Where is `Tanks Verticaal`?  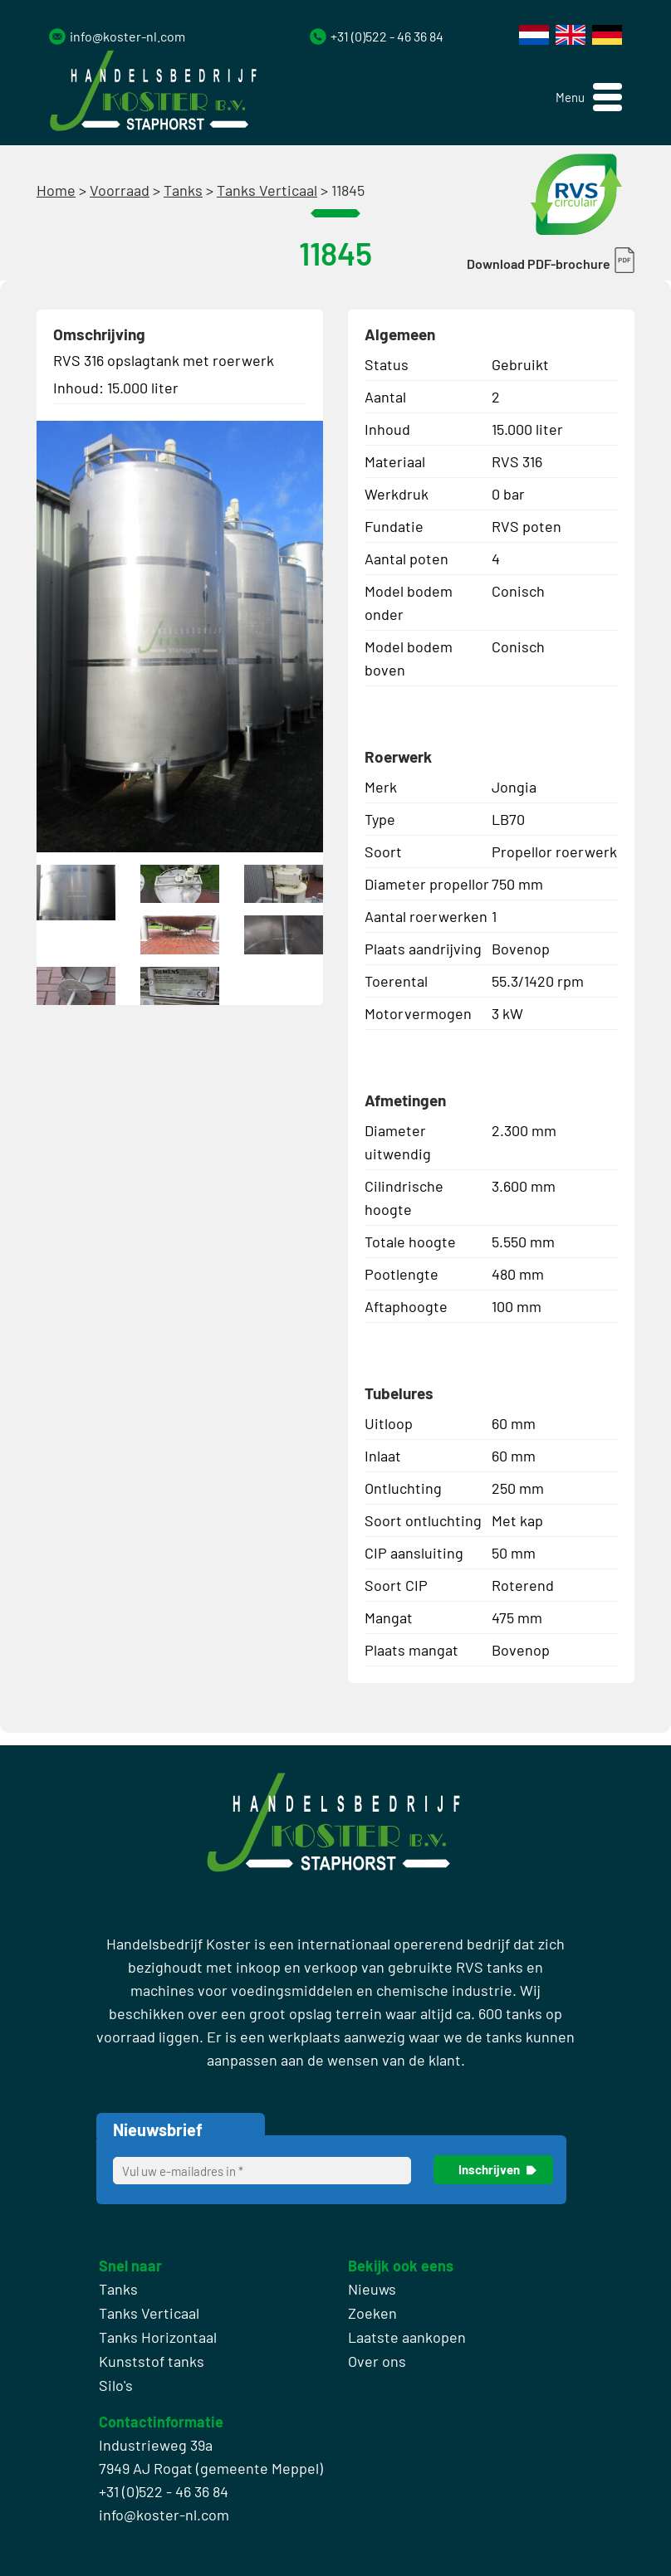
Tanks Verticaal is located at coordinates (267, 190).